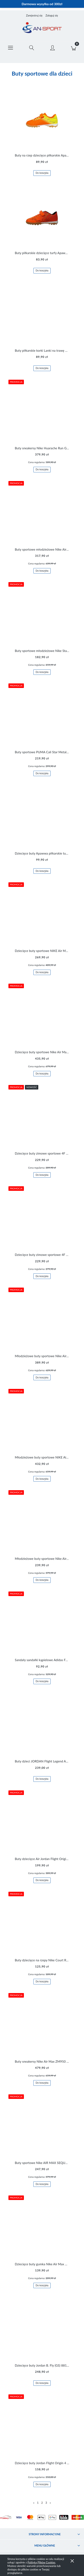 The width and height of the screenshot is (84, 2576). What do you see at coordinates (38, 2502) in the screenshot?
I see `1 [Przejdź do strony 1]` at bounding box center [38, 2502].